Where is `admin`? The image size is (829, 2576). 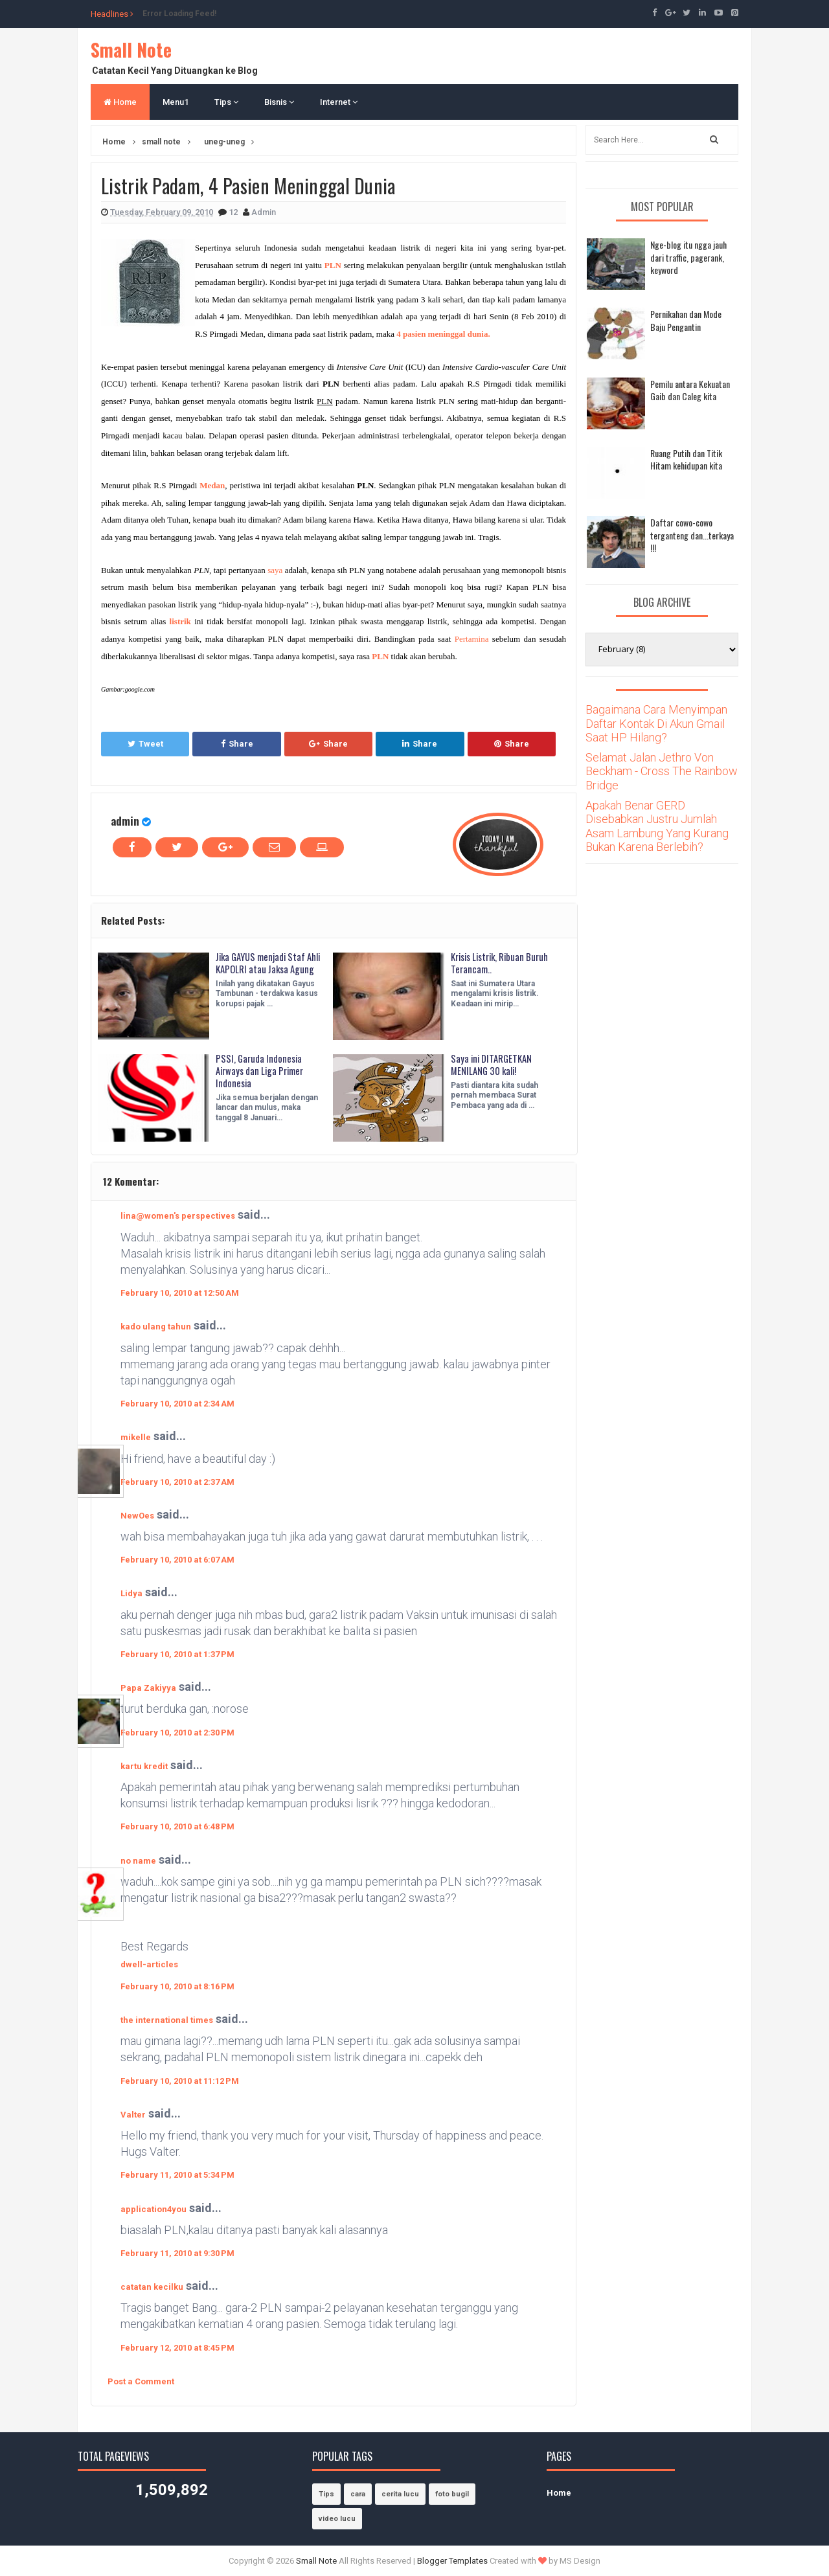
admin is located at coordinates (125, 821).